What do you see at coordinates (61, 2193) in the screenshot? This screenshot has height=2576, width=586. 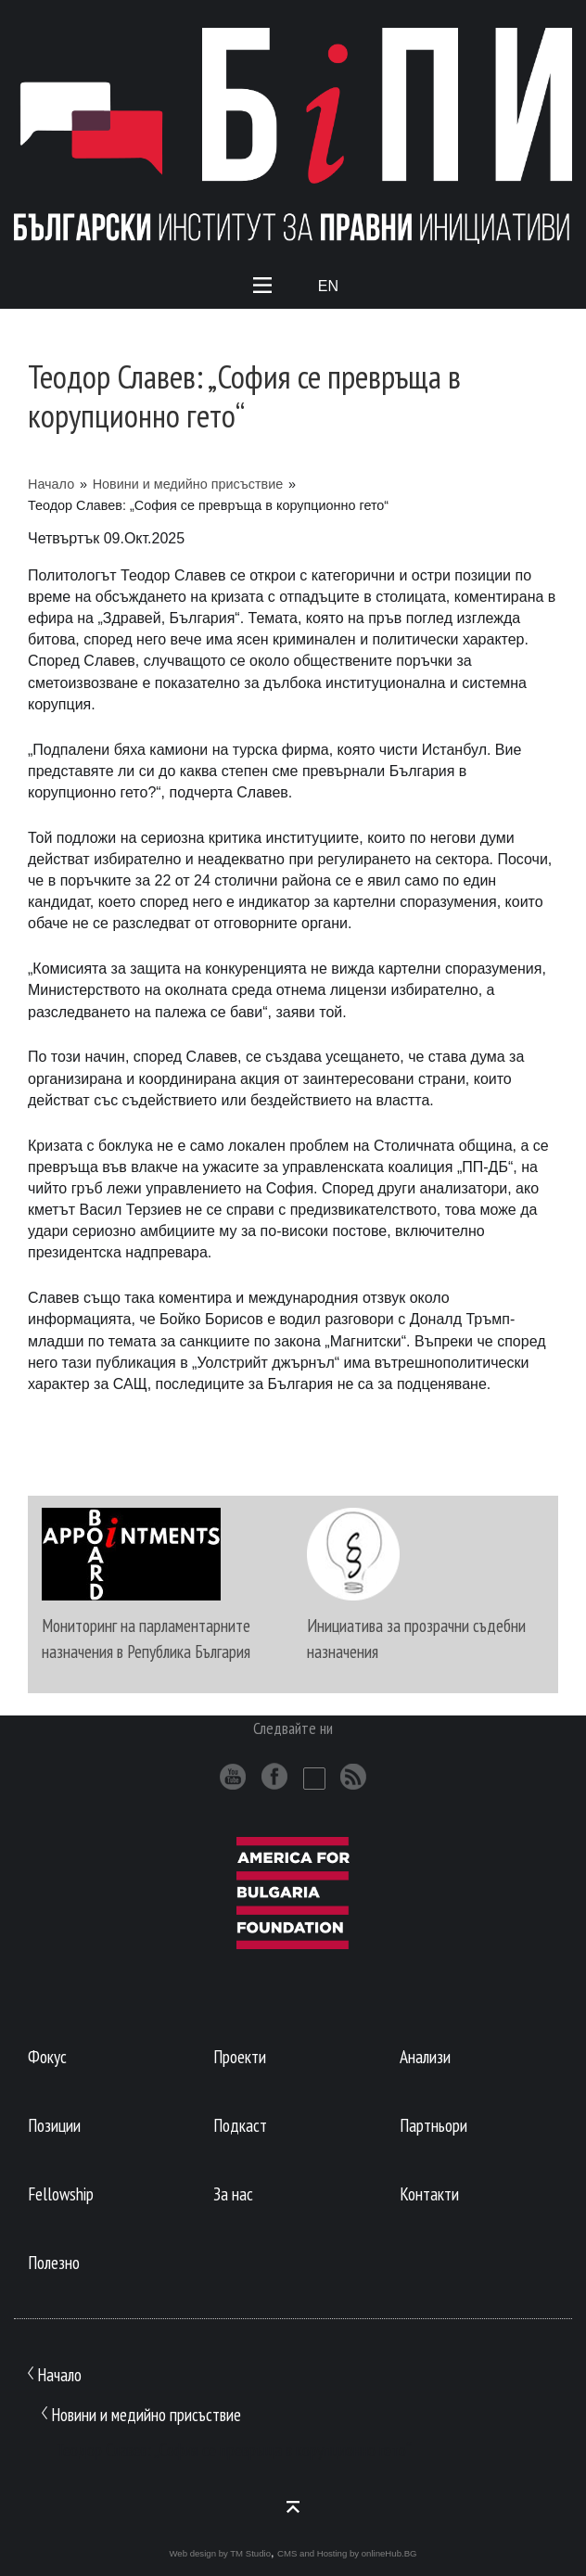 I see `Fellowship` at bounding box center [61, 2193].